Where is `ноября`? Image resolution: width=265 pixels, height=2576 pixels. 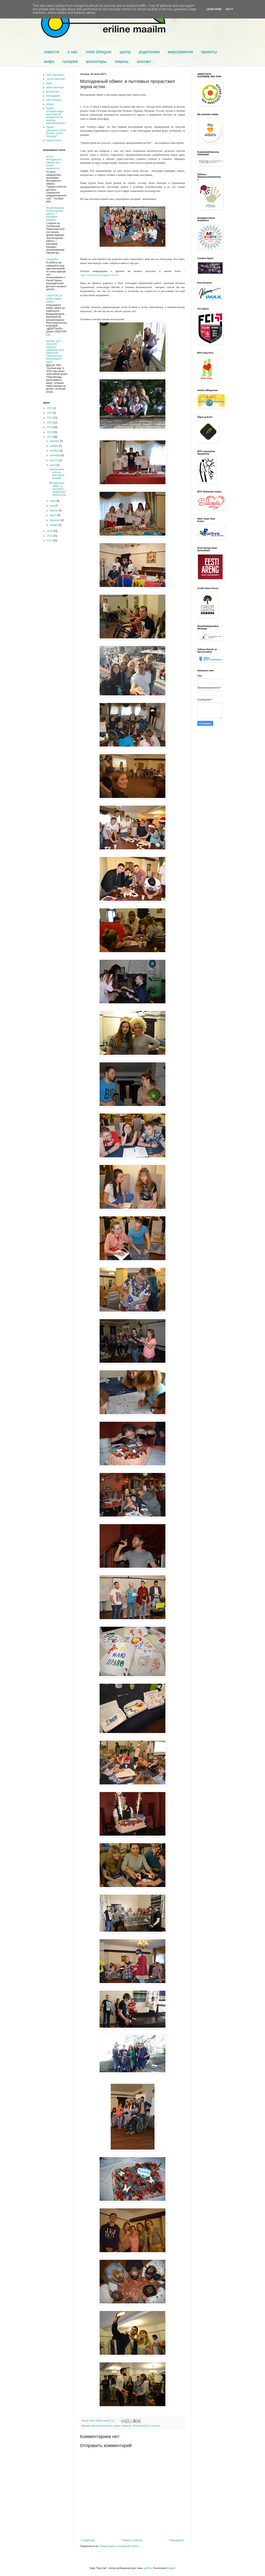
ноября is located at coordinates (54, 446).